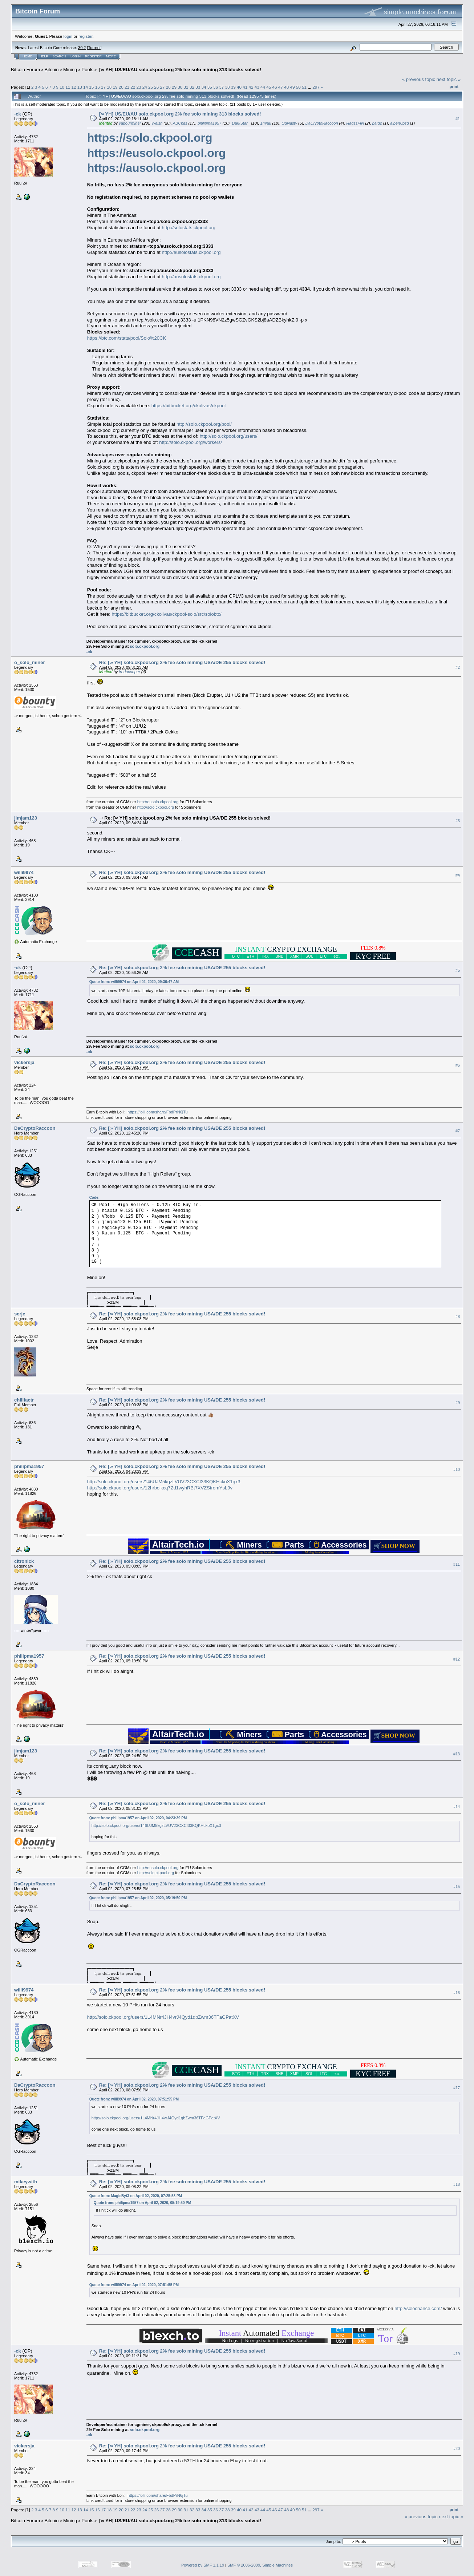 This screenshot has height=2576, width=474. What do you see at coordinates (70, 69) in the screenshot?
I see `Mining` at bounding box center [70, 69].